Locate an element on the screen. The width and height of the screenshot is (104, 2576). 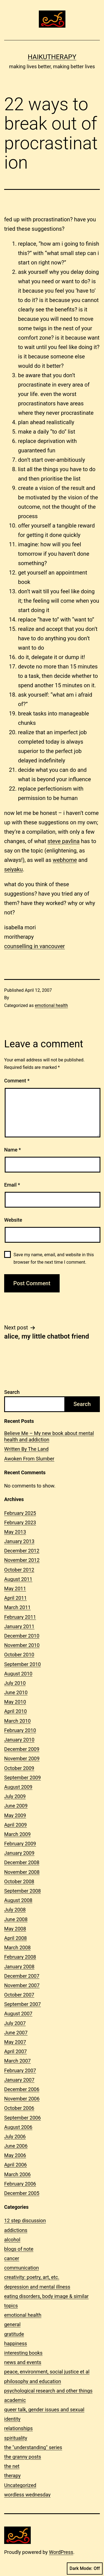
April 2008 is located at coordinates (15, 1938).